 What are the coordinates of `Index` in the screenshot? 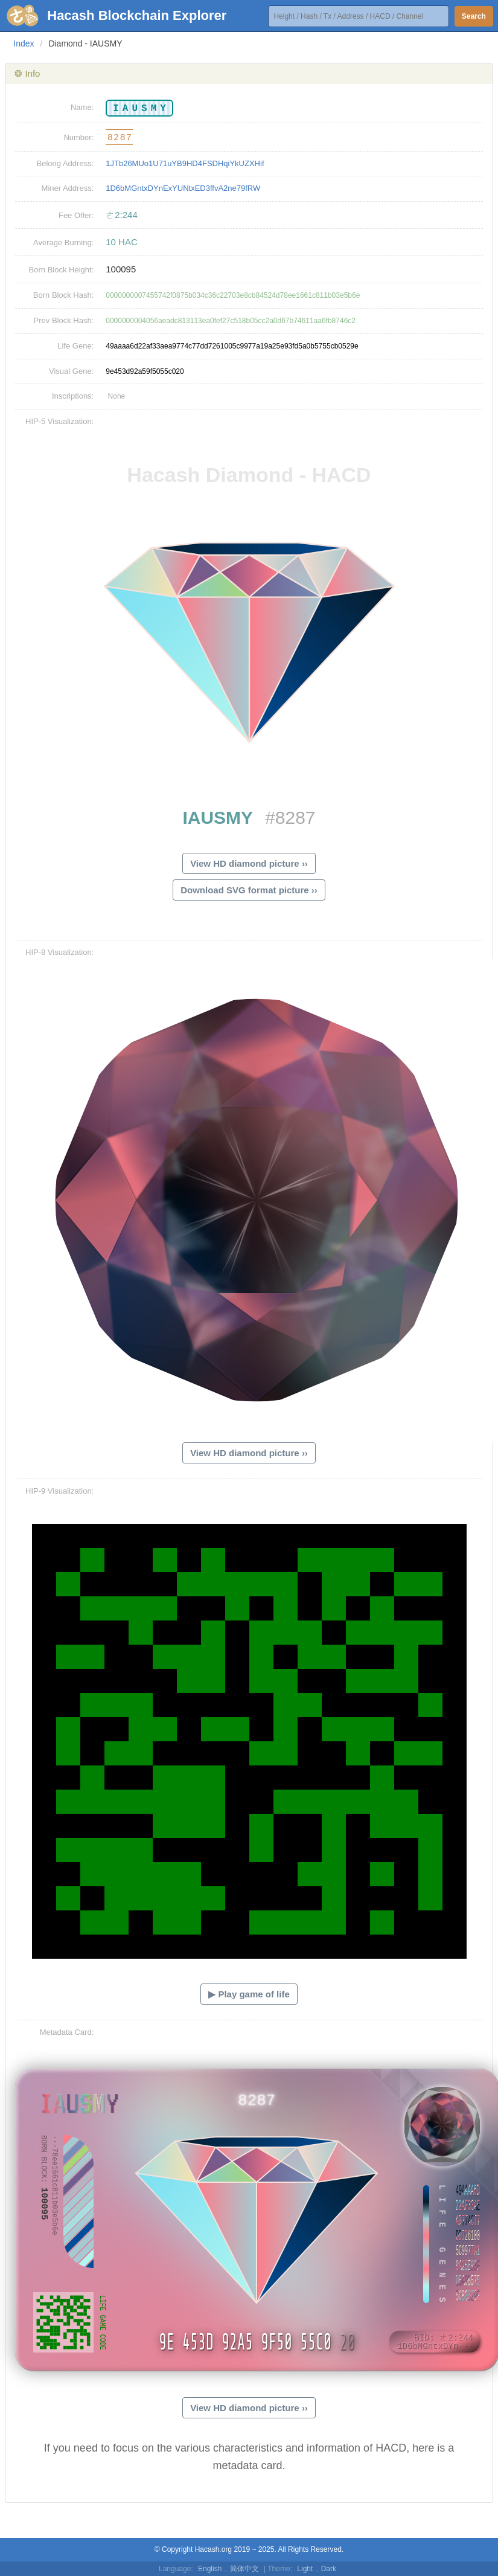 It's located at (23, 43).